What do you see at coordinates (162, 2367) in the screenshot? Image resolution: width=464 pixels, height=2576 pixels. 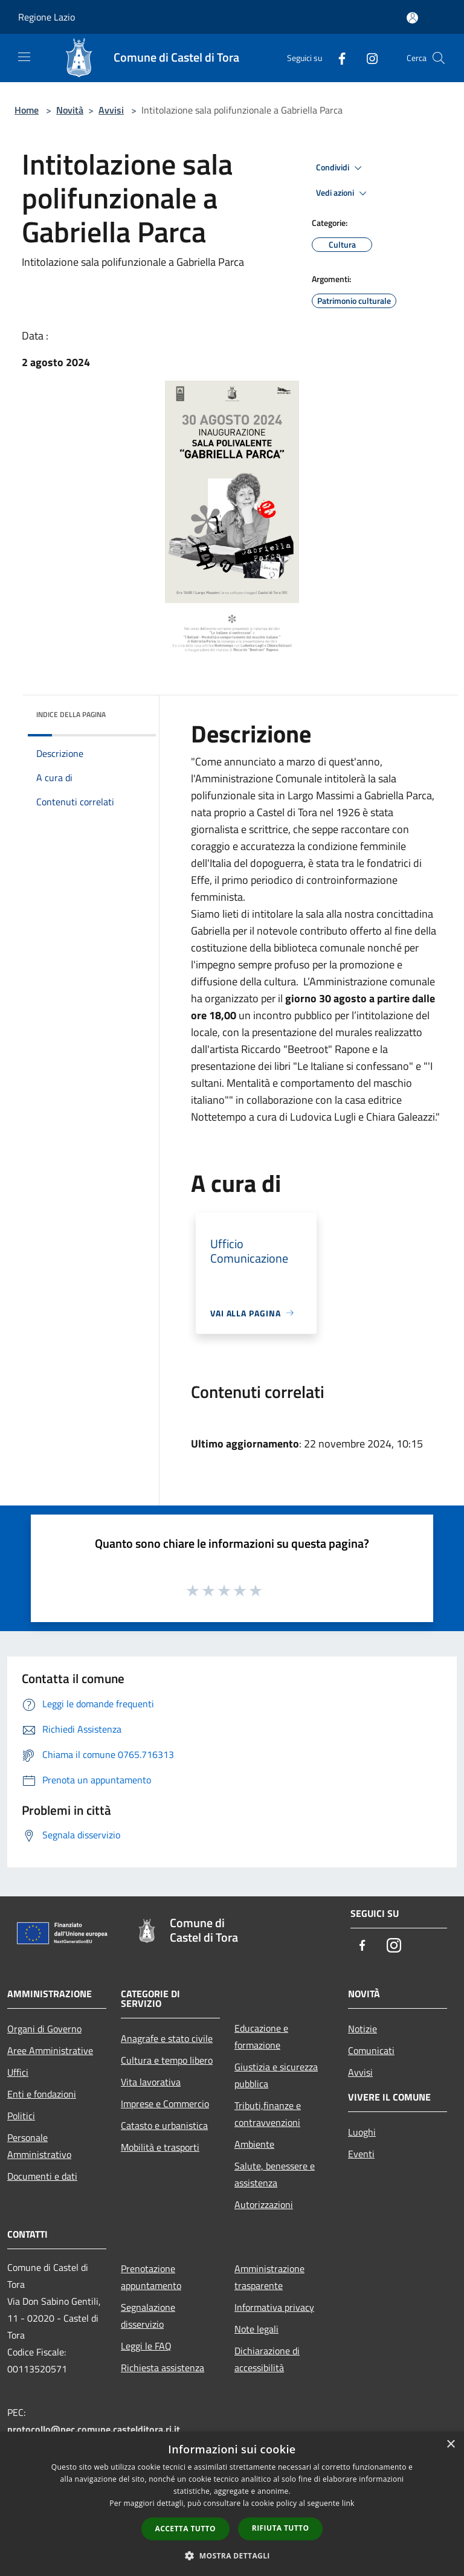 I see `Richiesta assistenza` at bounding box center [162, 2367].